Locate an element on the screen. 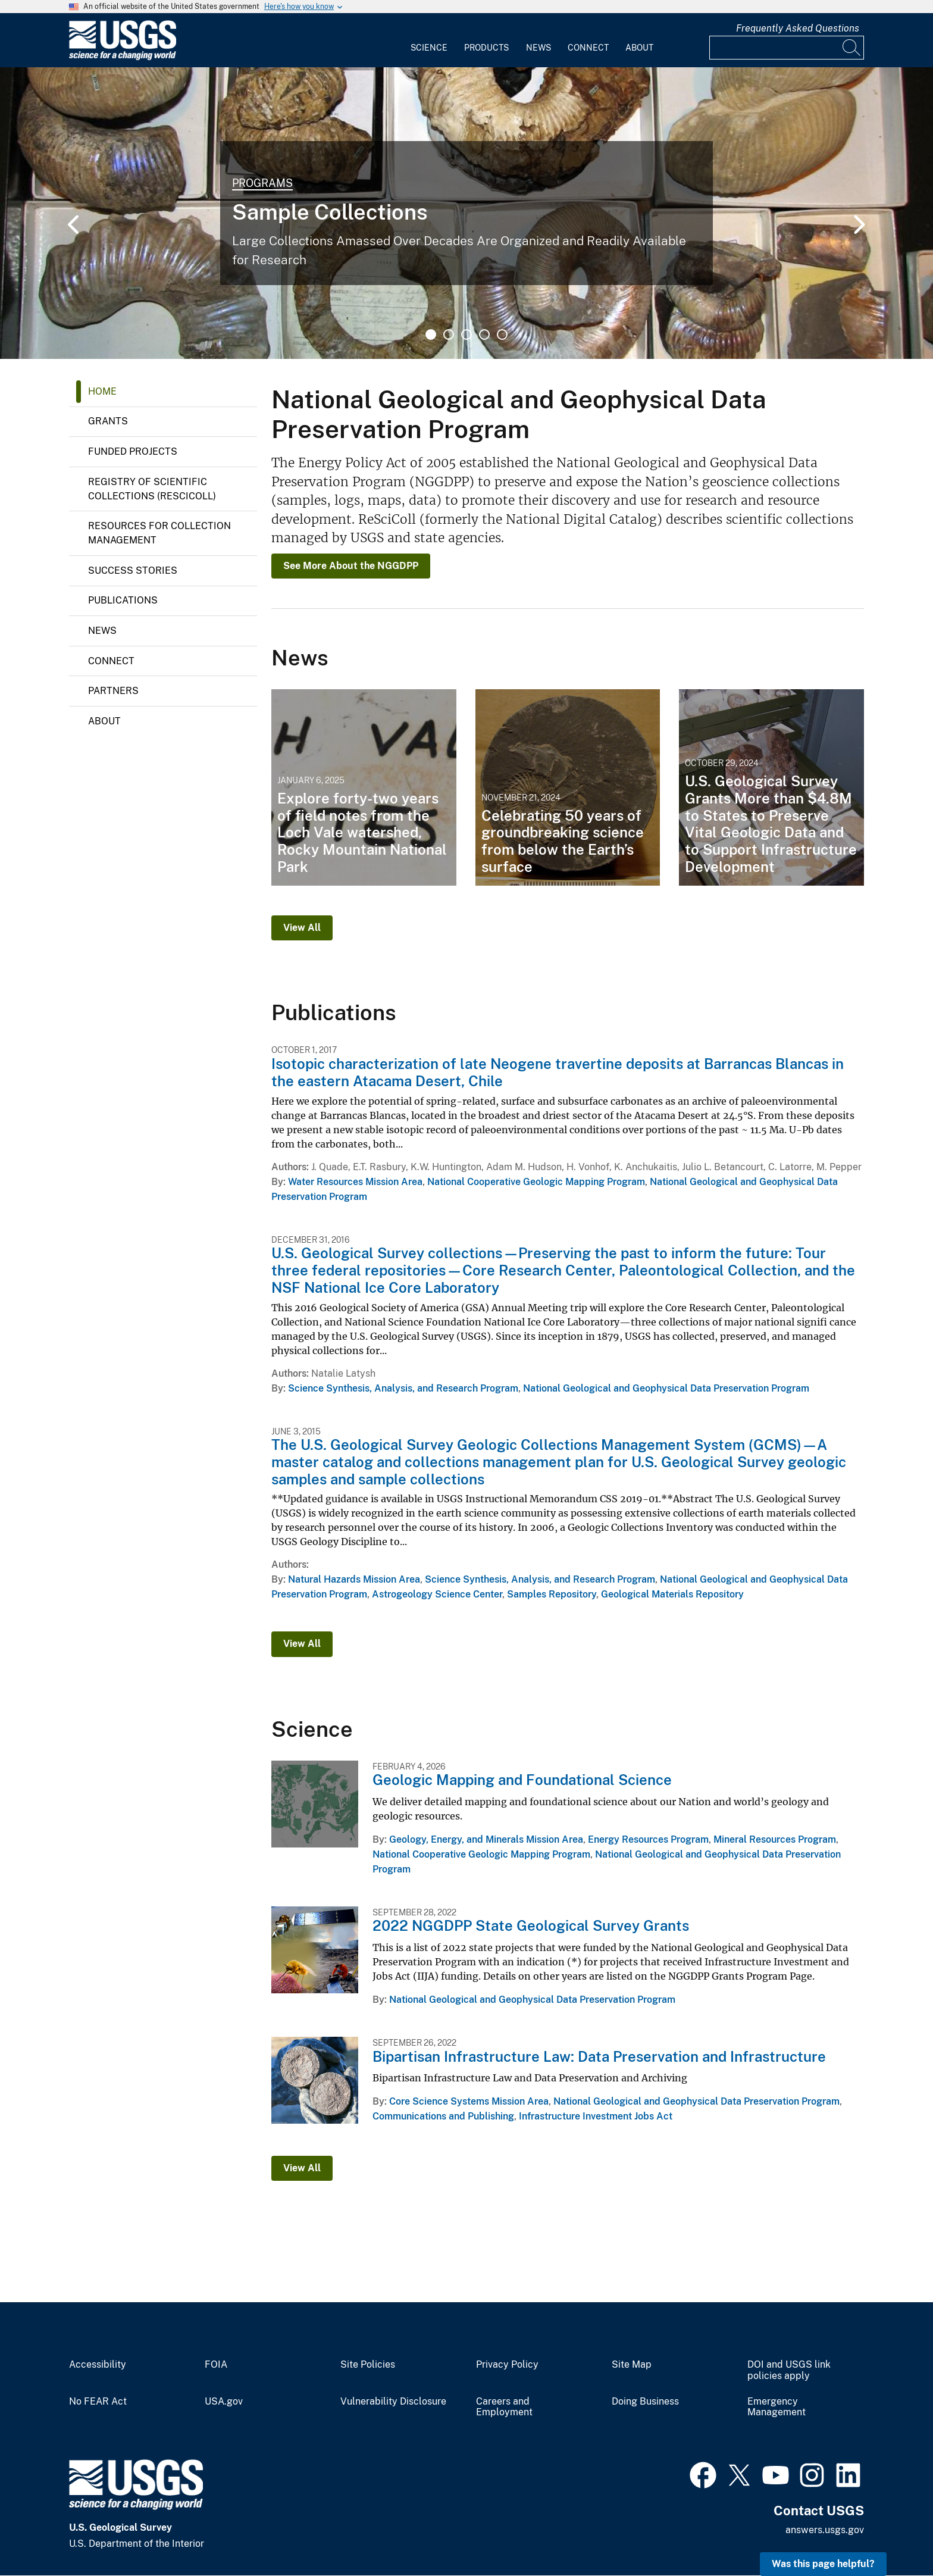 This screenshot has height=2576, width=933. See More About the NGGDPP is located at coordinates (350, 565).